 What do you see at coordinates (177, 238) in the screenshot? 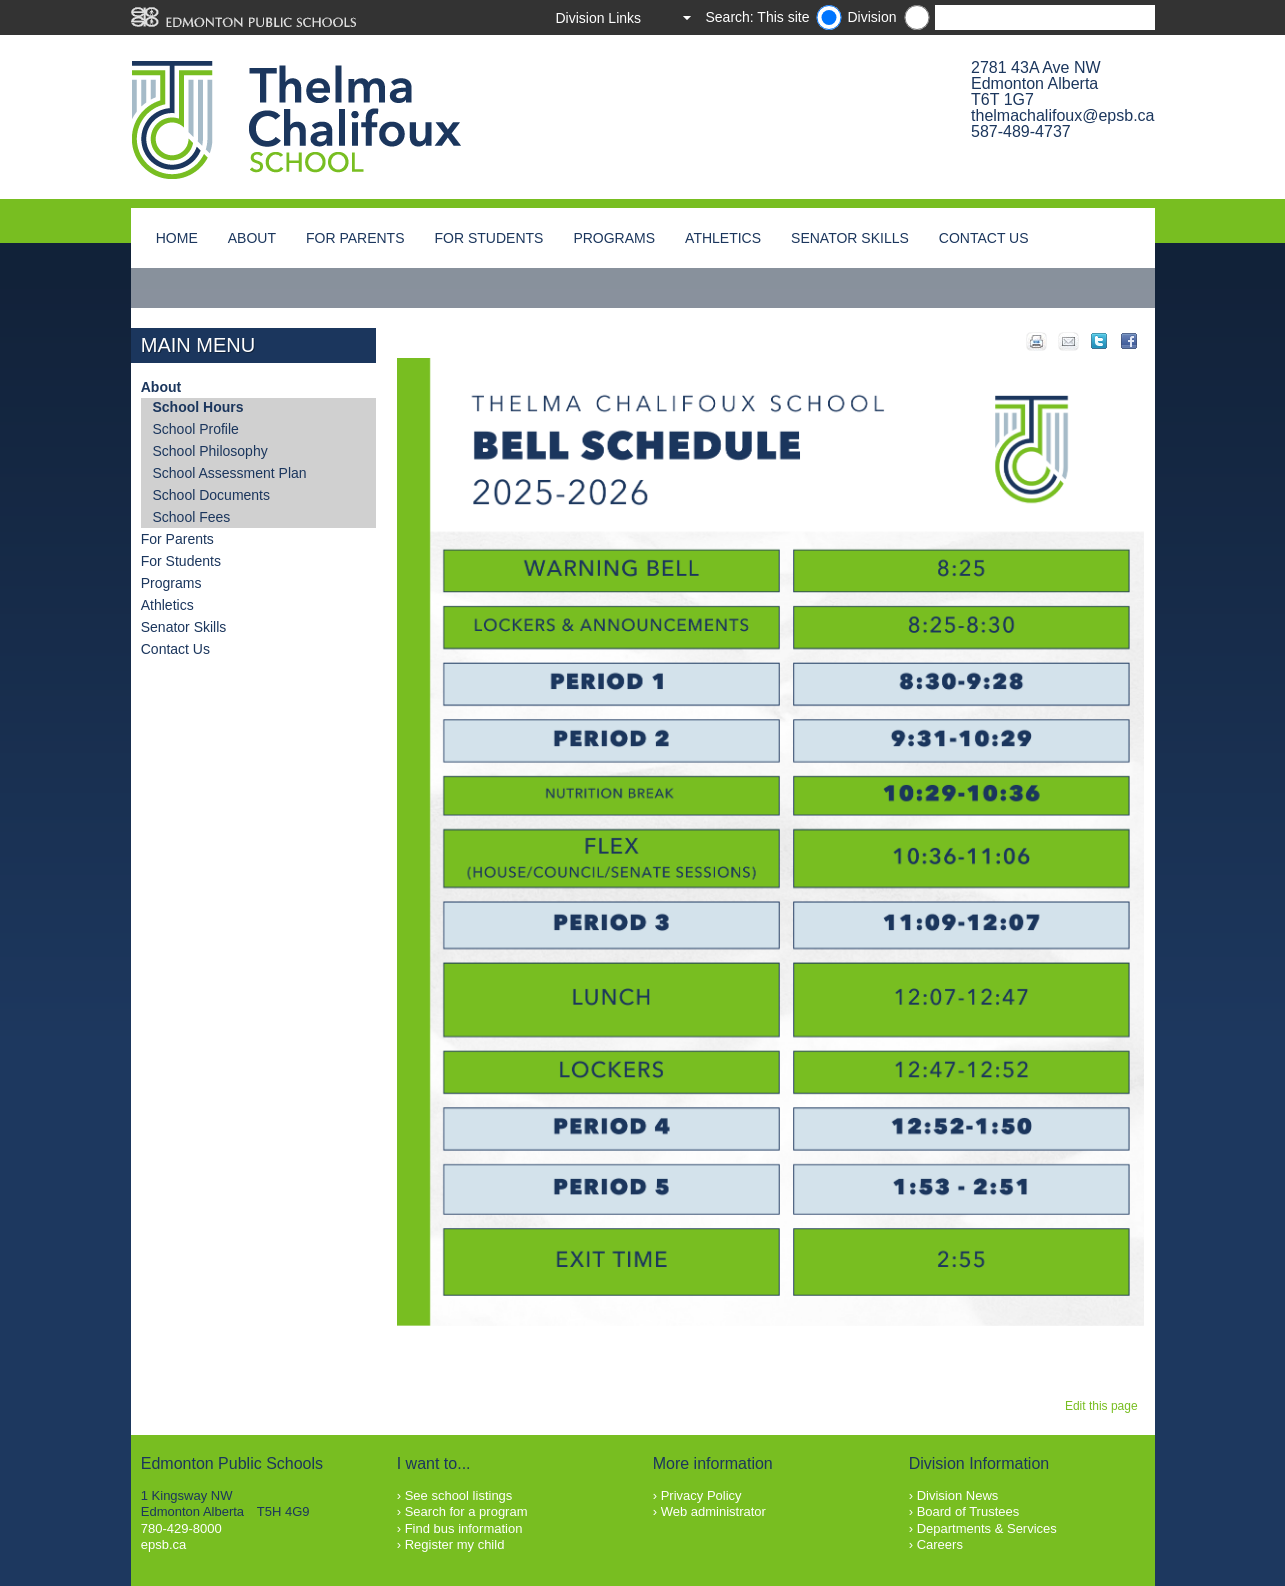
I see `Home` at bounding box center [177, 238].